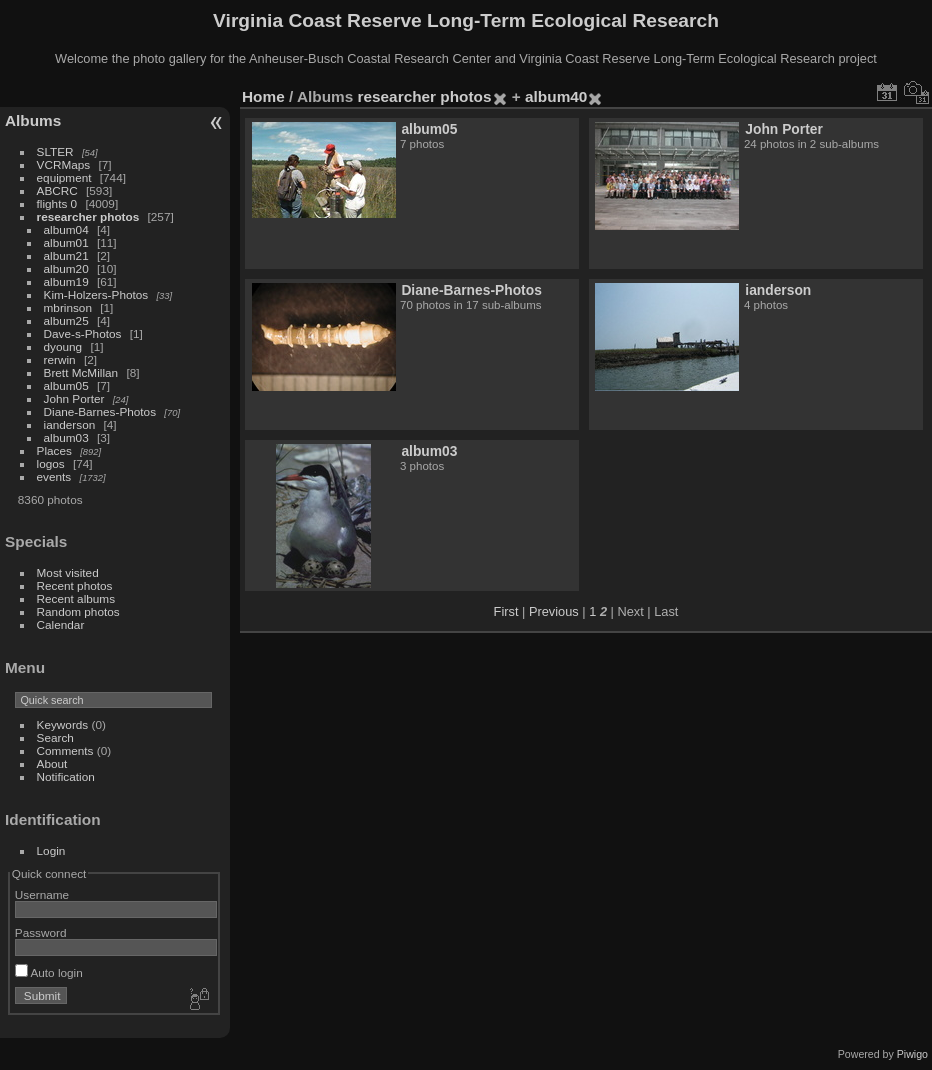  What do you see at coordinates (66, 437) in the screenshot?
I see `album03` at bounding box center [66, 437].